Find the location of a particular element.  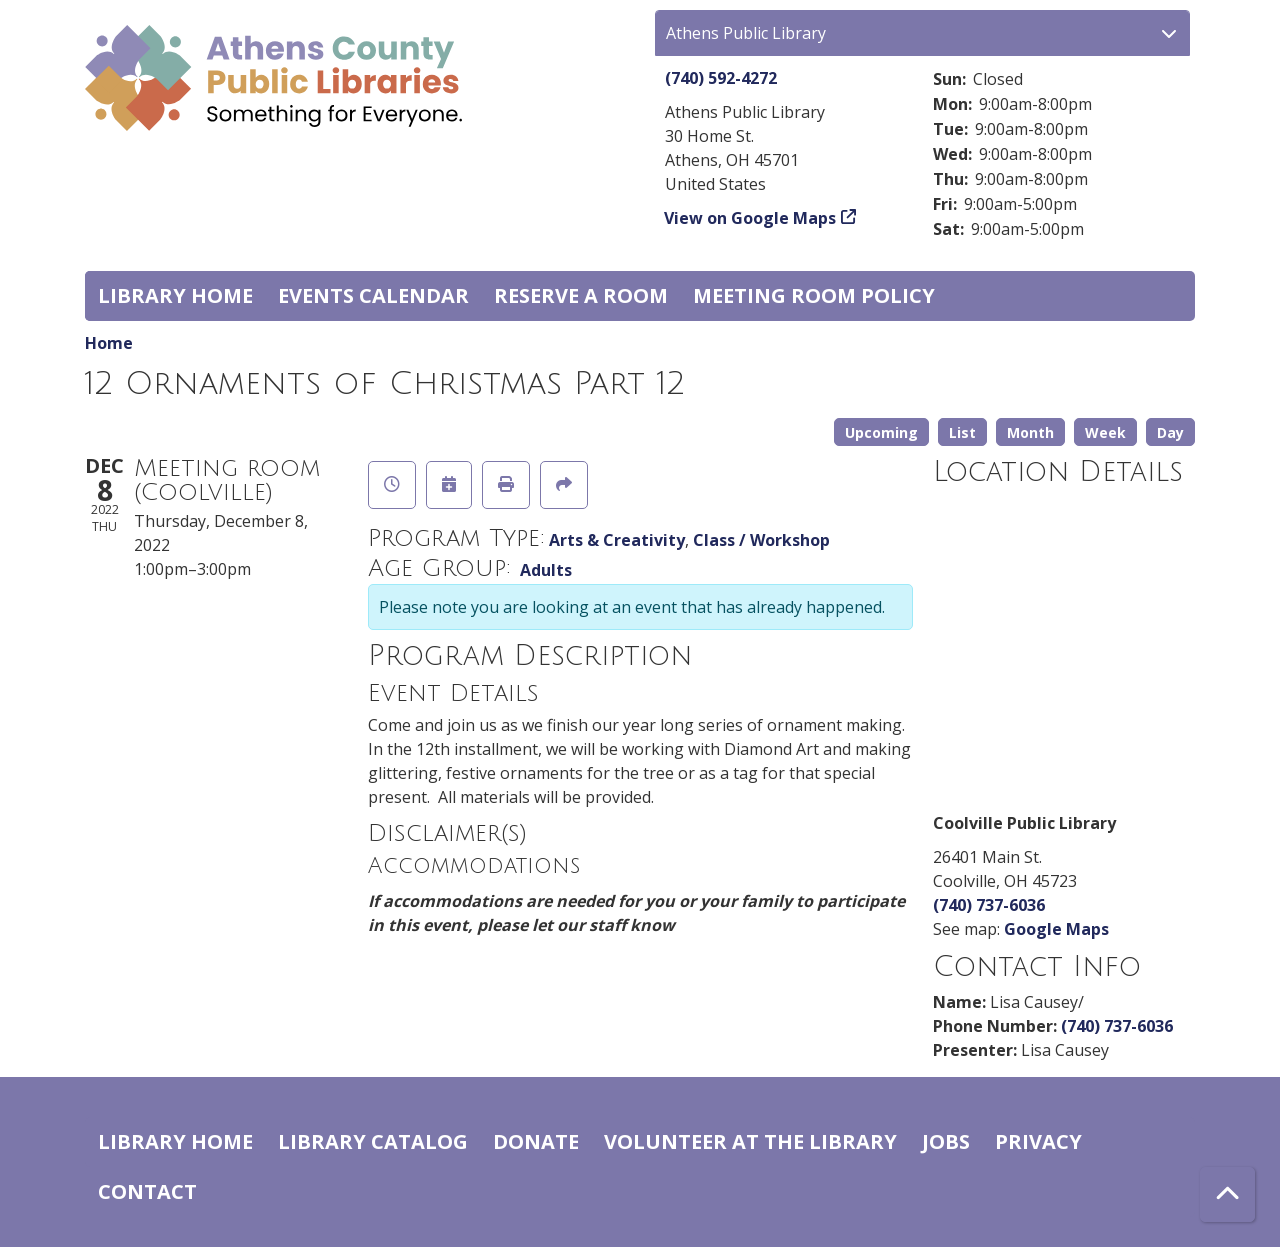

Arts & Creativity is located at coordinates (617, 540).